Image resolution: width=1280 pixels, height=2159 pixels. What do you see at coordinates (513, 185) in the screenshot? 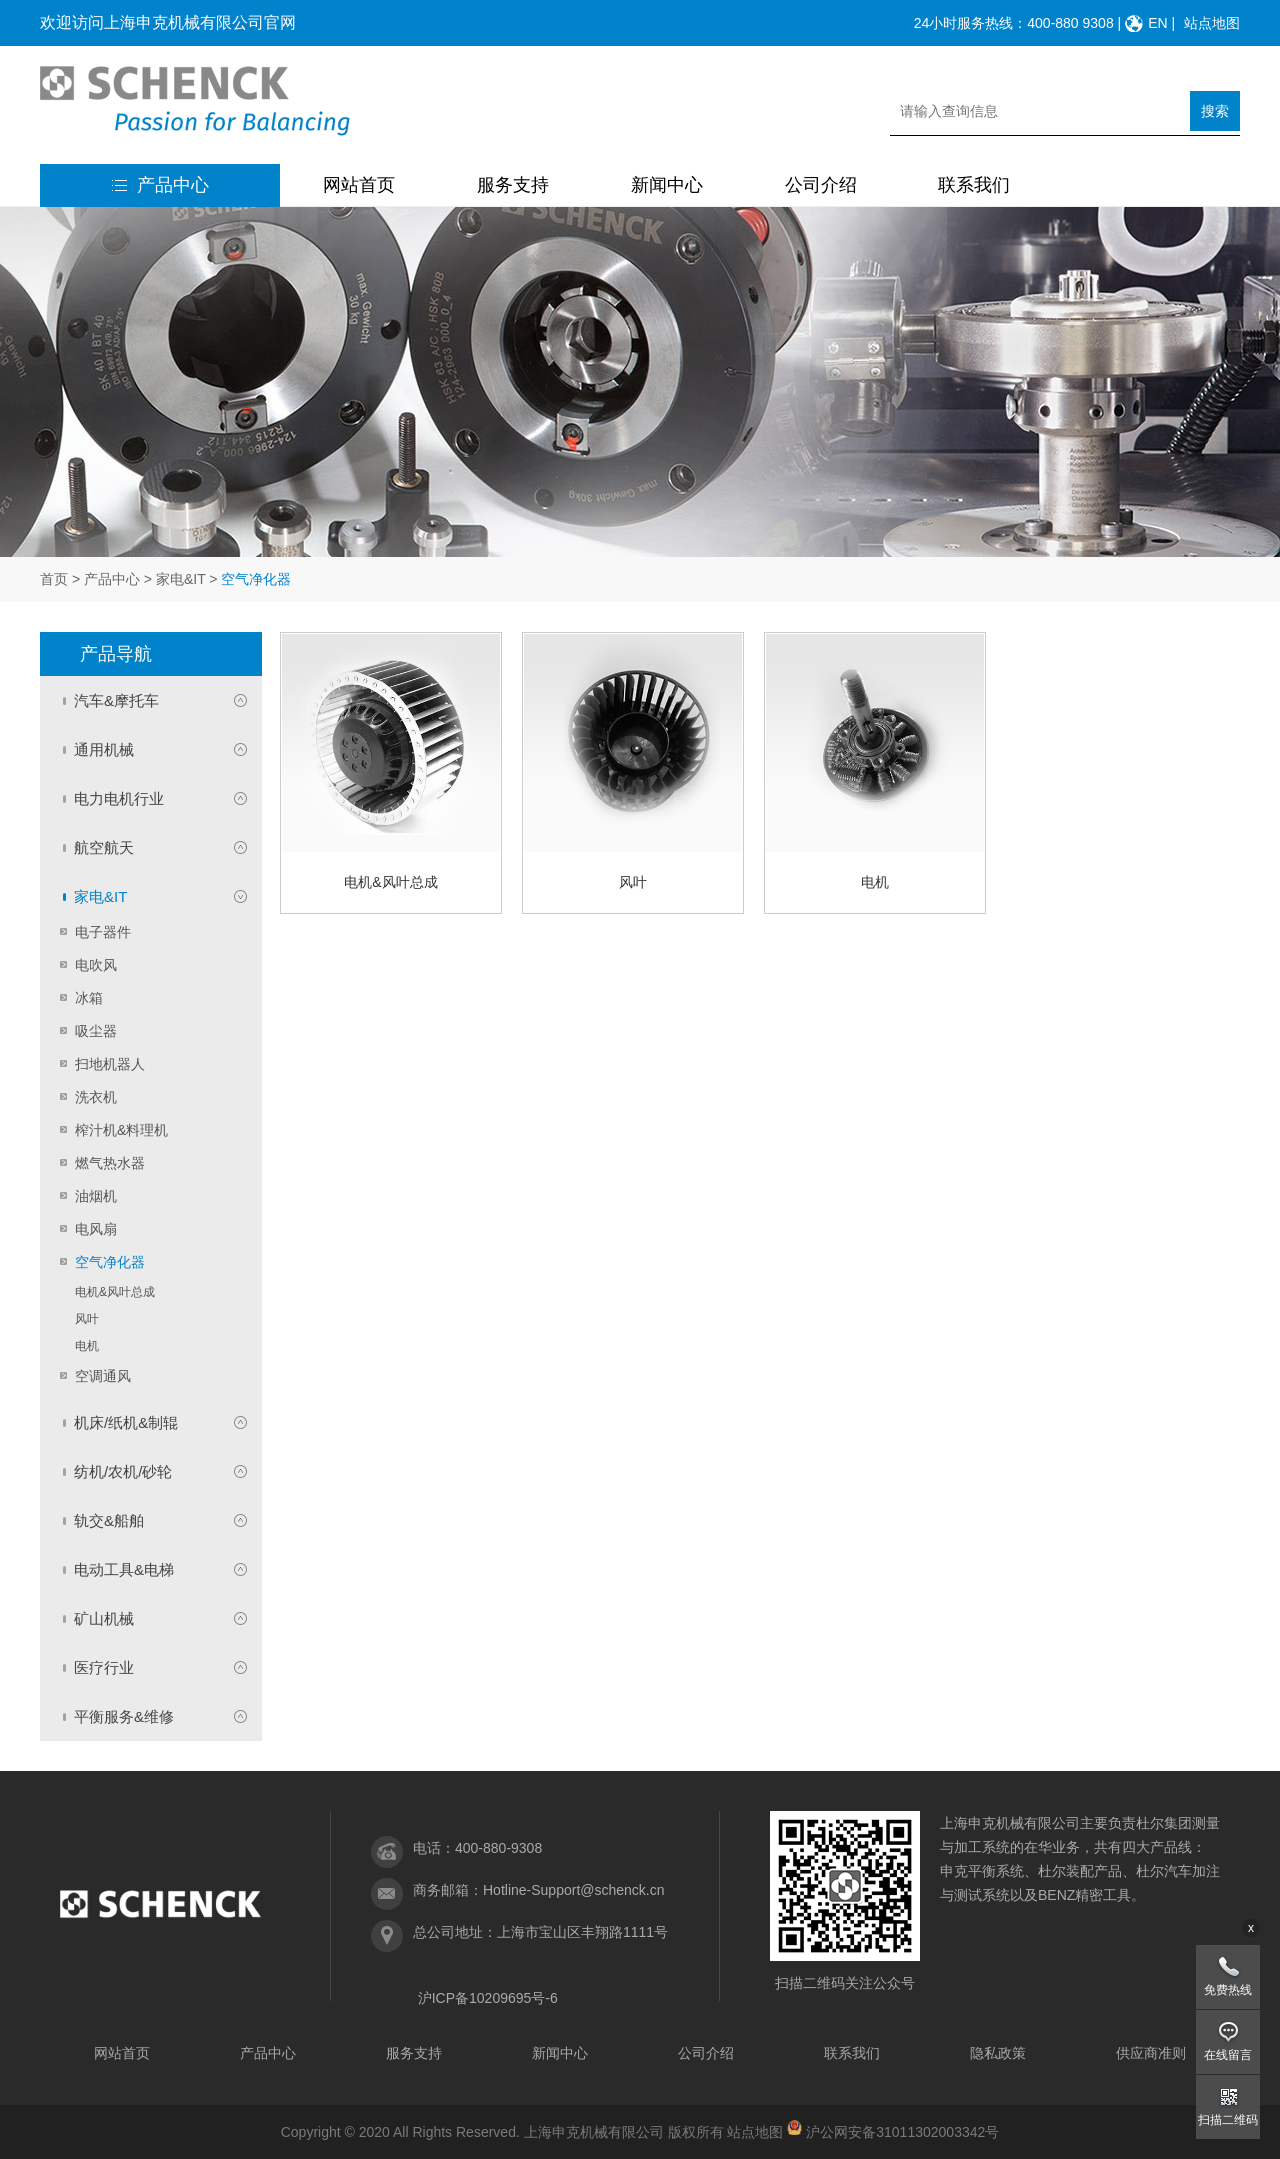
I see `服务支持` at bounding box center [513, 185].